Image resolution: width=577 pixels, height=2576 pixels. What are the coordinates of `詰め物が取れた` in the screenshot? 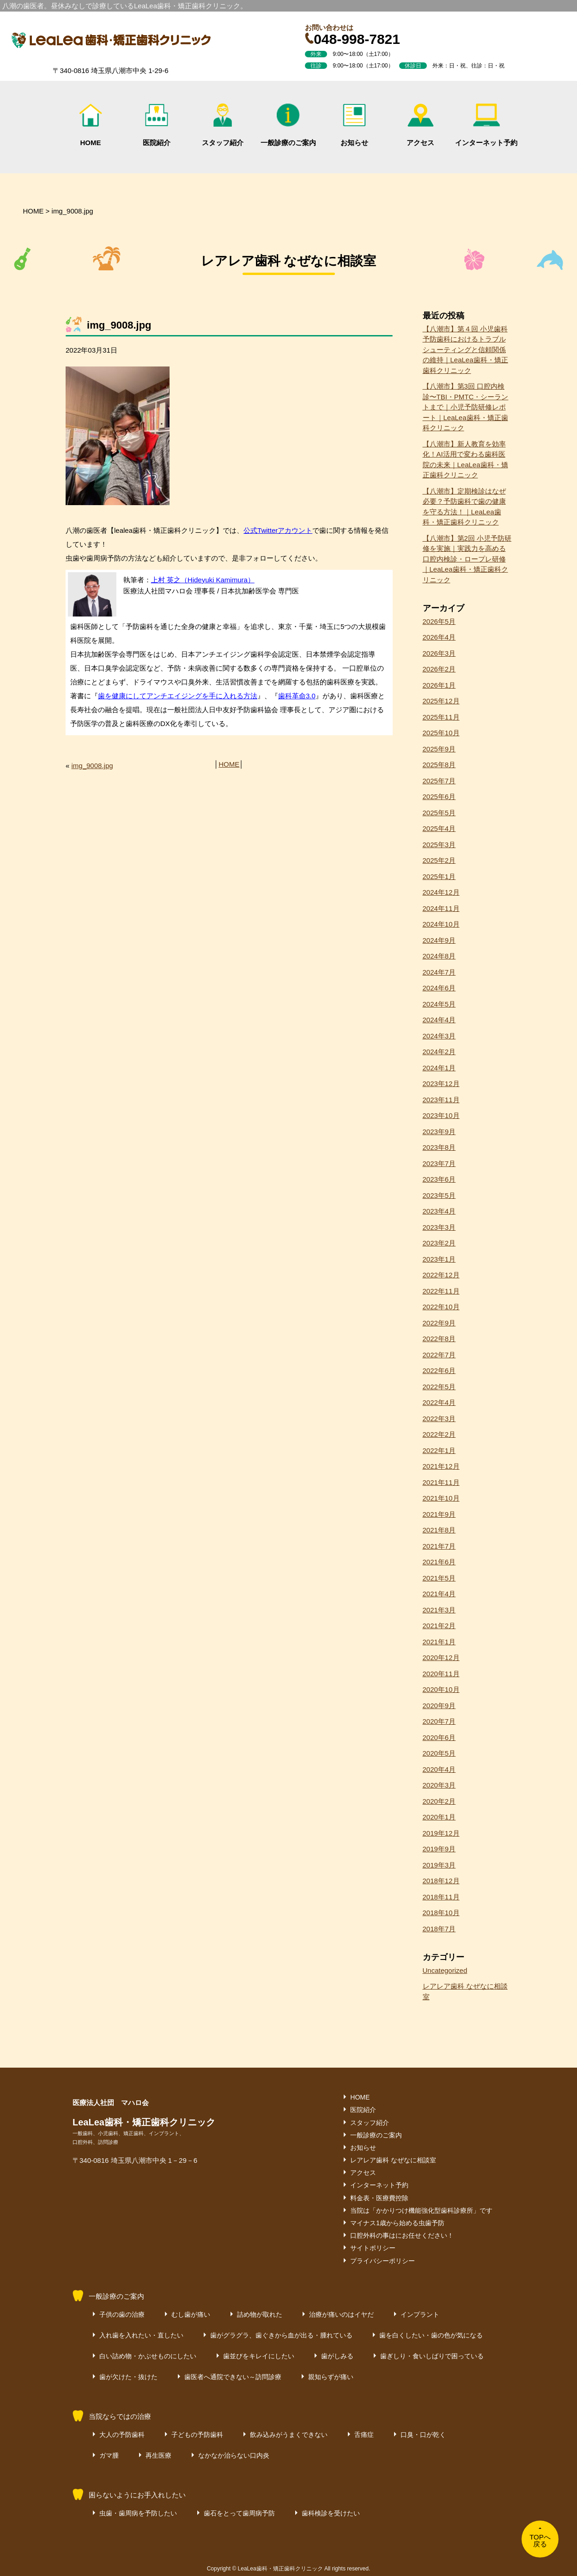 It's located at (259, 2314).